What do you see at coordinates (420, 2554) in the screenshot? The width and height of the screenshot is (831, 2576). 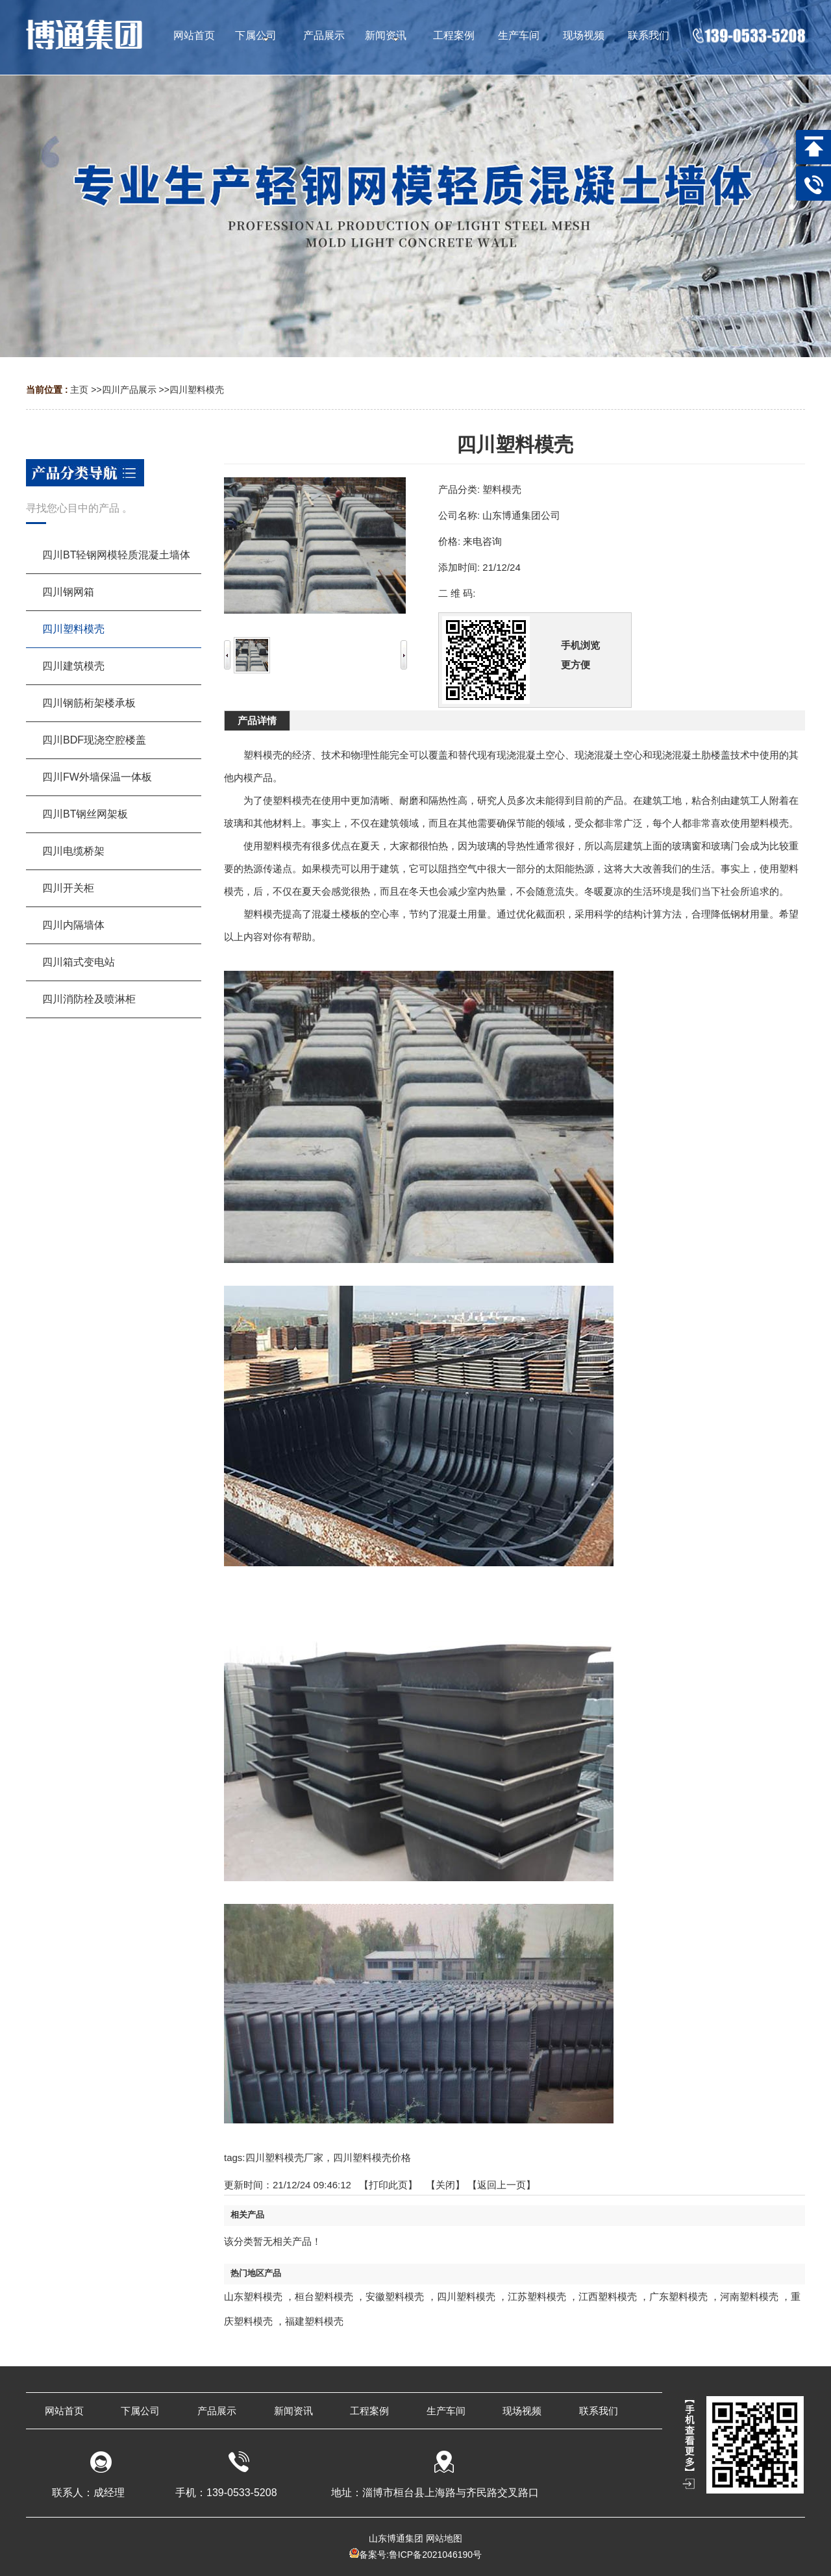 I see `备案号:鲁ICP备2021046190号` at bounding box center [420, 2554].